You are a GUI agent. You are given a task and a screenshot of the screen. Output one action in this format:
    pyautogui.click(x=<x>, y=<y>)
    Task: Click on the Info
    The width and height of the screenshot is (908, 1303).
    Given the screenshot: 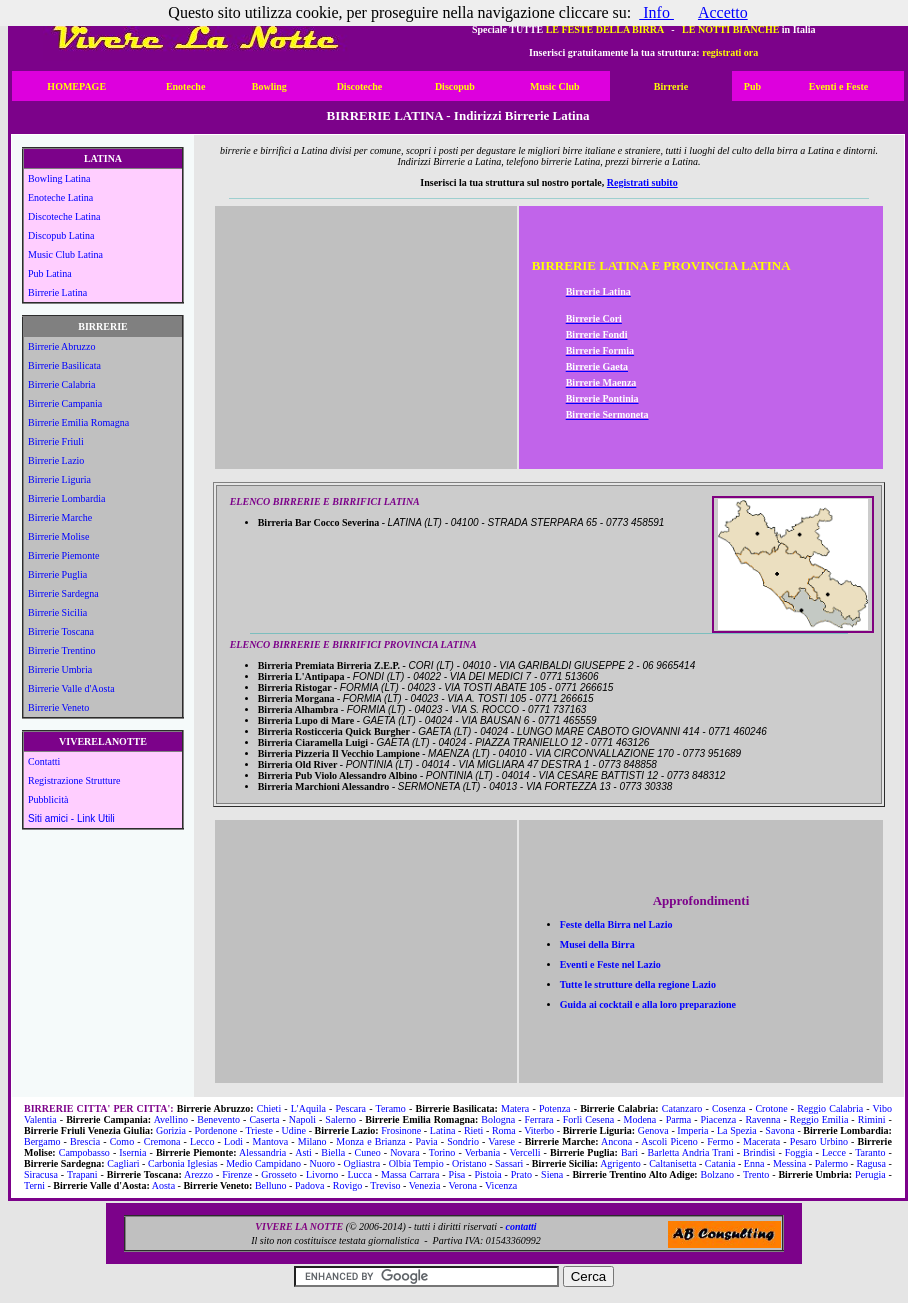 What is the action you would take?
    pyautogui.click(x=656, y=12)
    